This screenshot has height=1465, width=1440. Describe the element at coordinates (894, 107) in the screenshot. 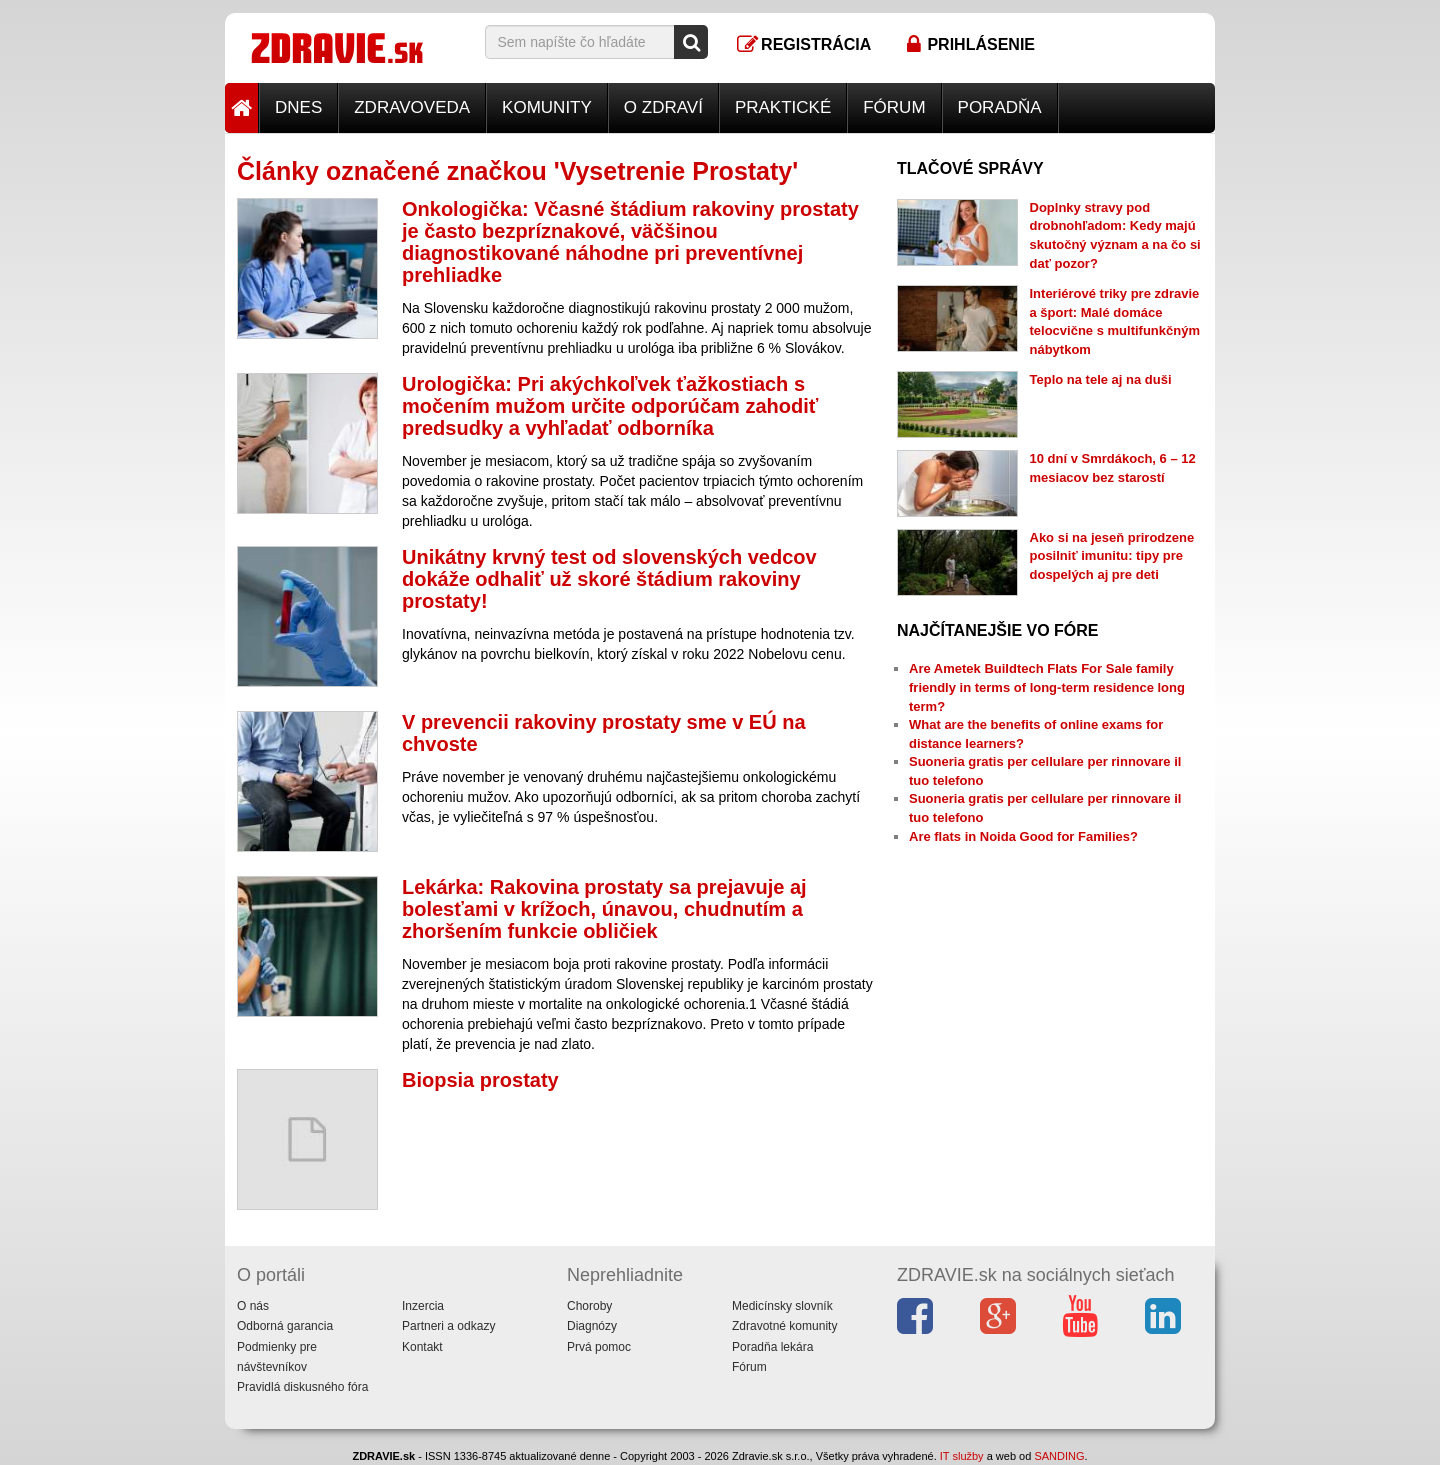

I see `Fórum` at that location.